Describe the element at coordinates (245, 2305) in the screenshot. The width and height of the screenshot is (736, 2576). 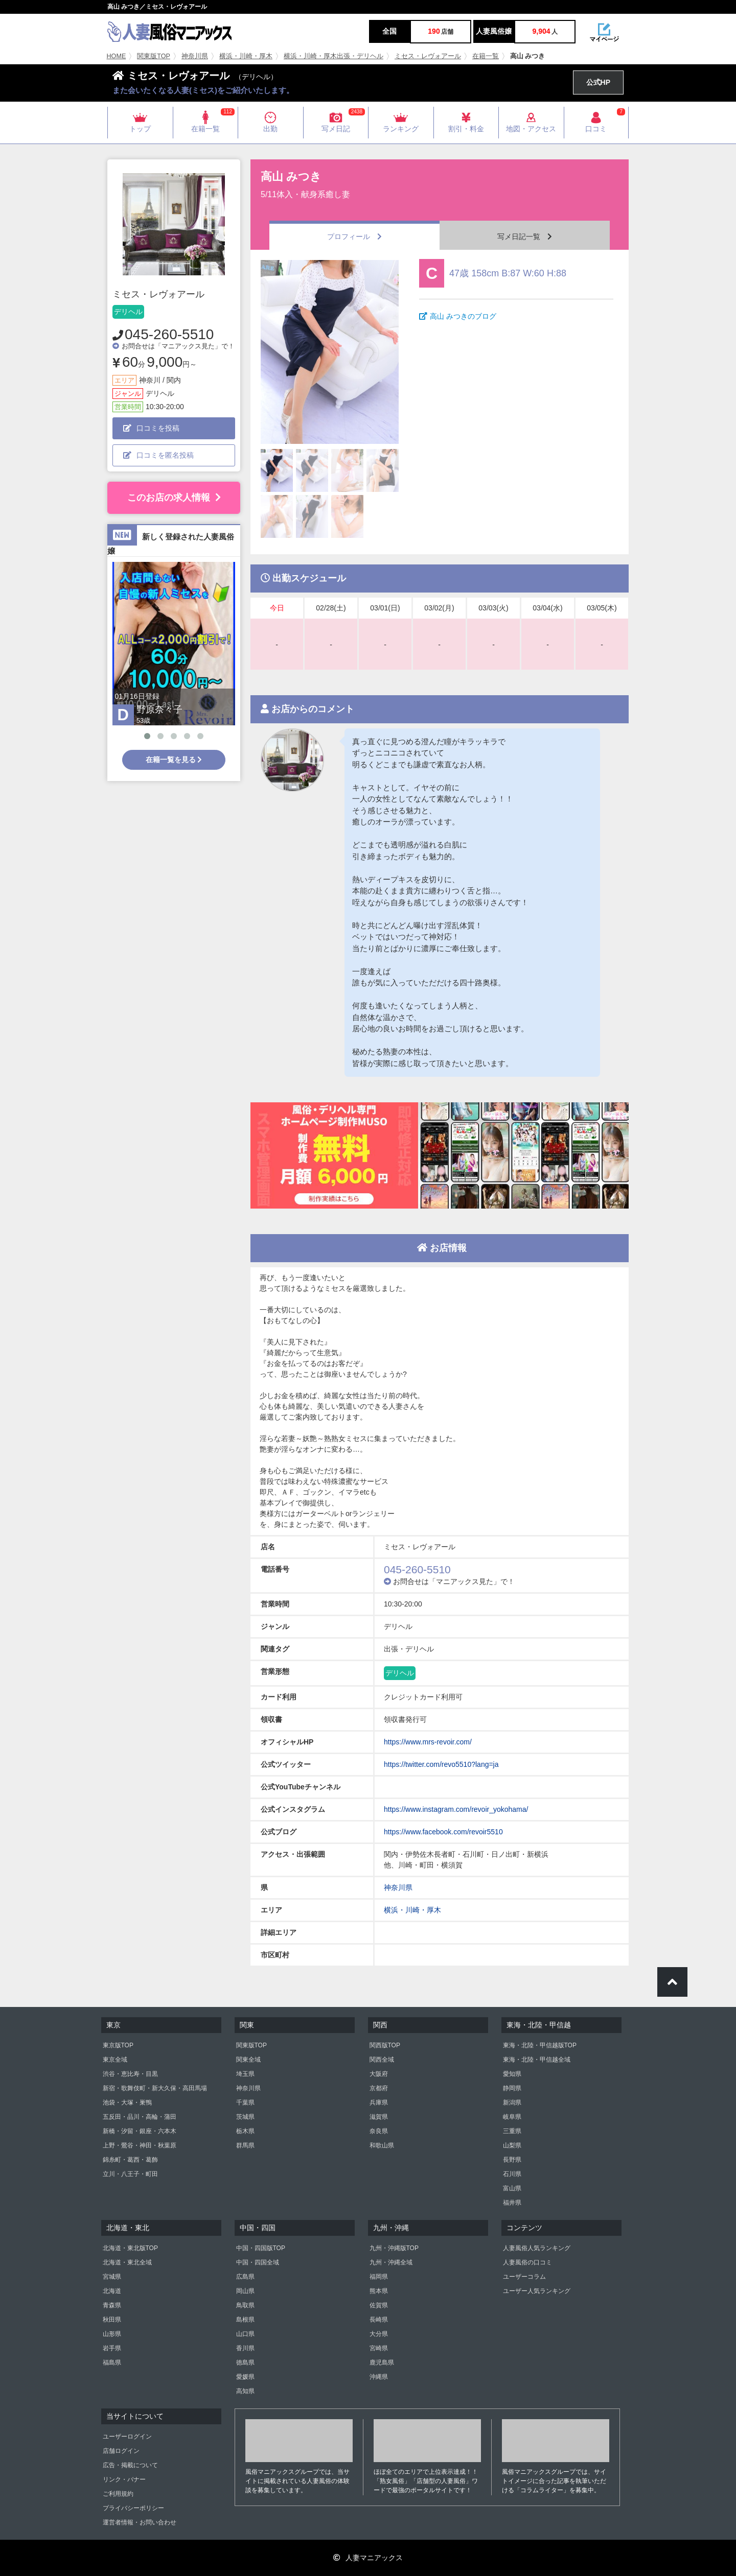
I see `鳥取県` at that location.